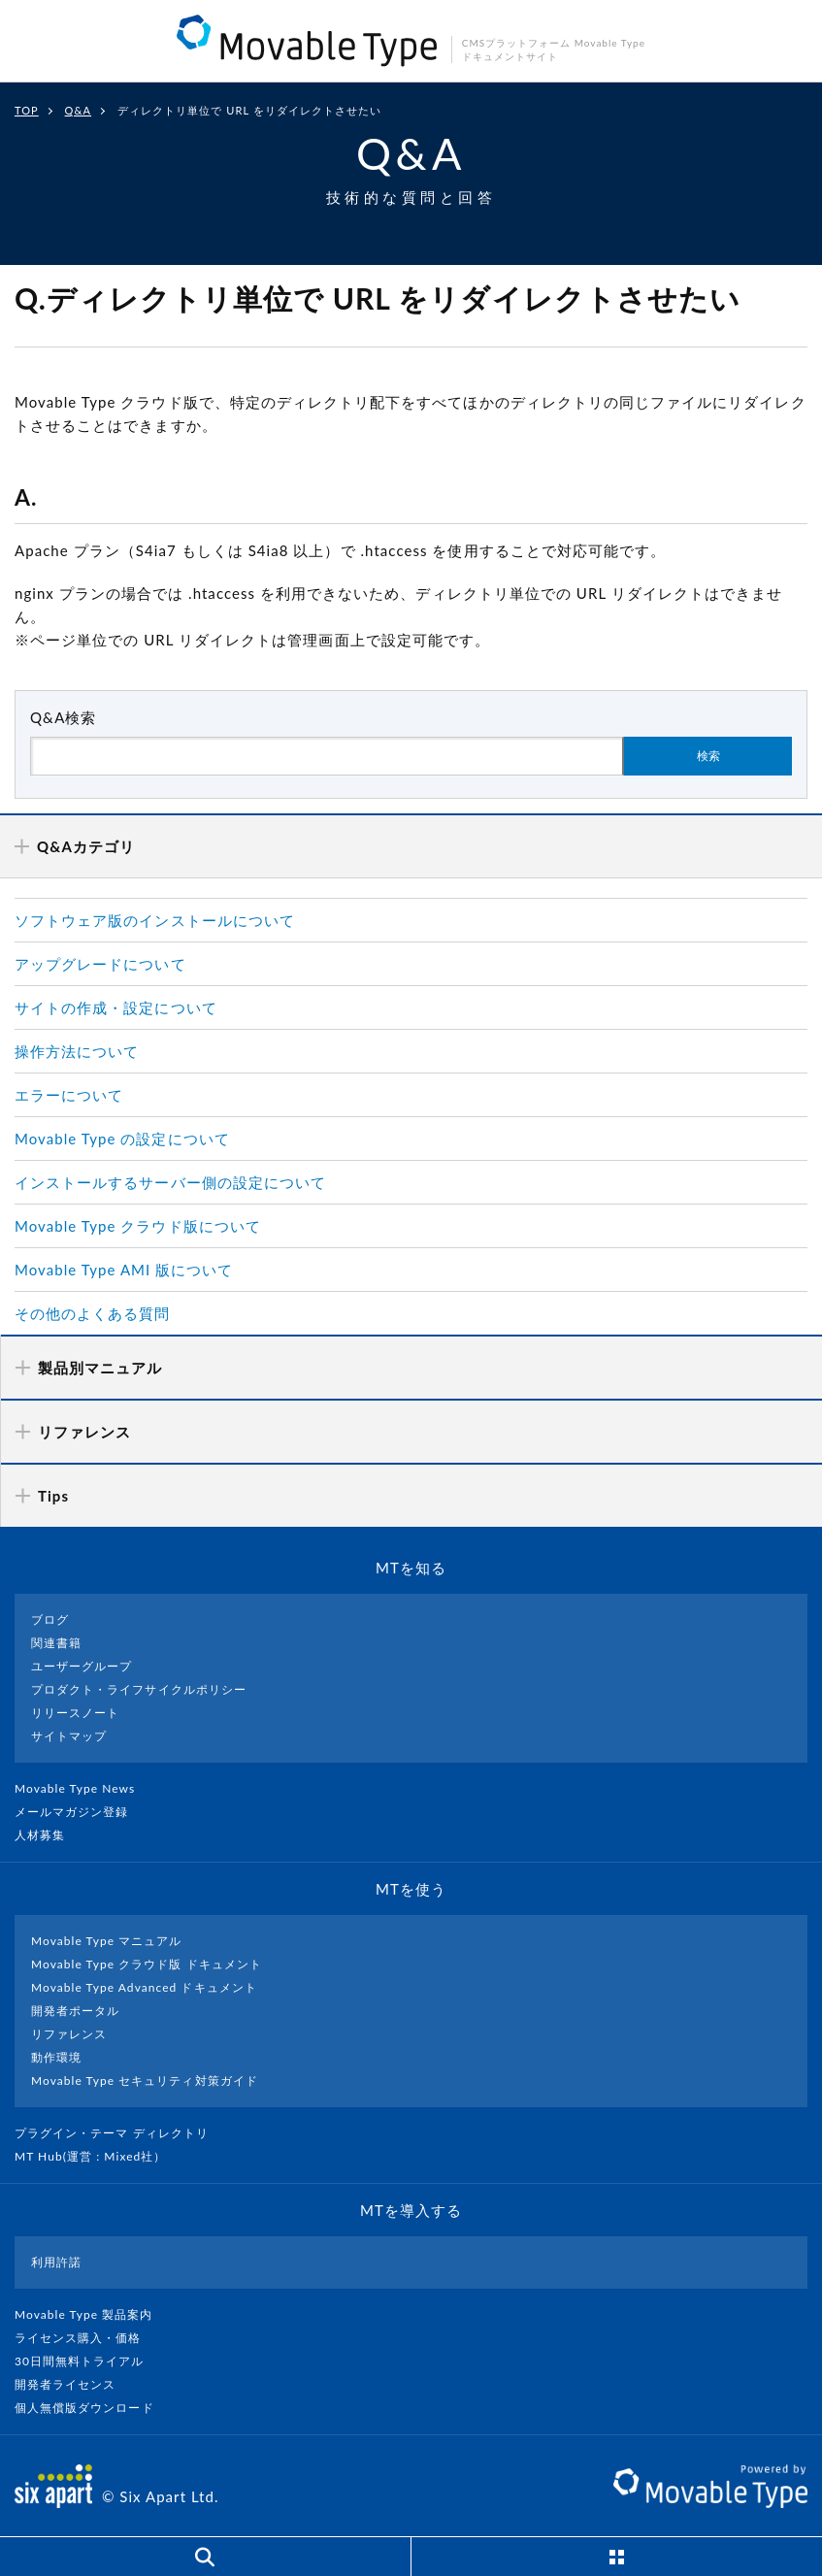  What do you see at coordinates (82, 1788) in the screenshot?
I see `Movable Type News` at bounding box center [82, 1788].